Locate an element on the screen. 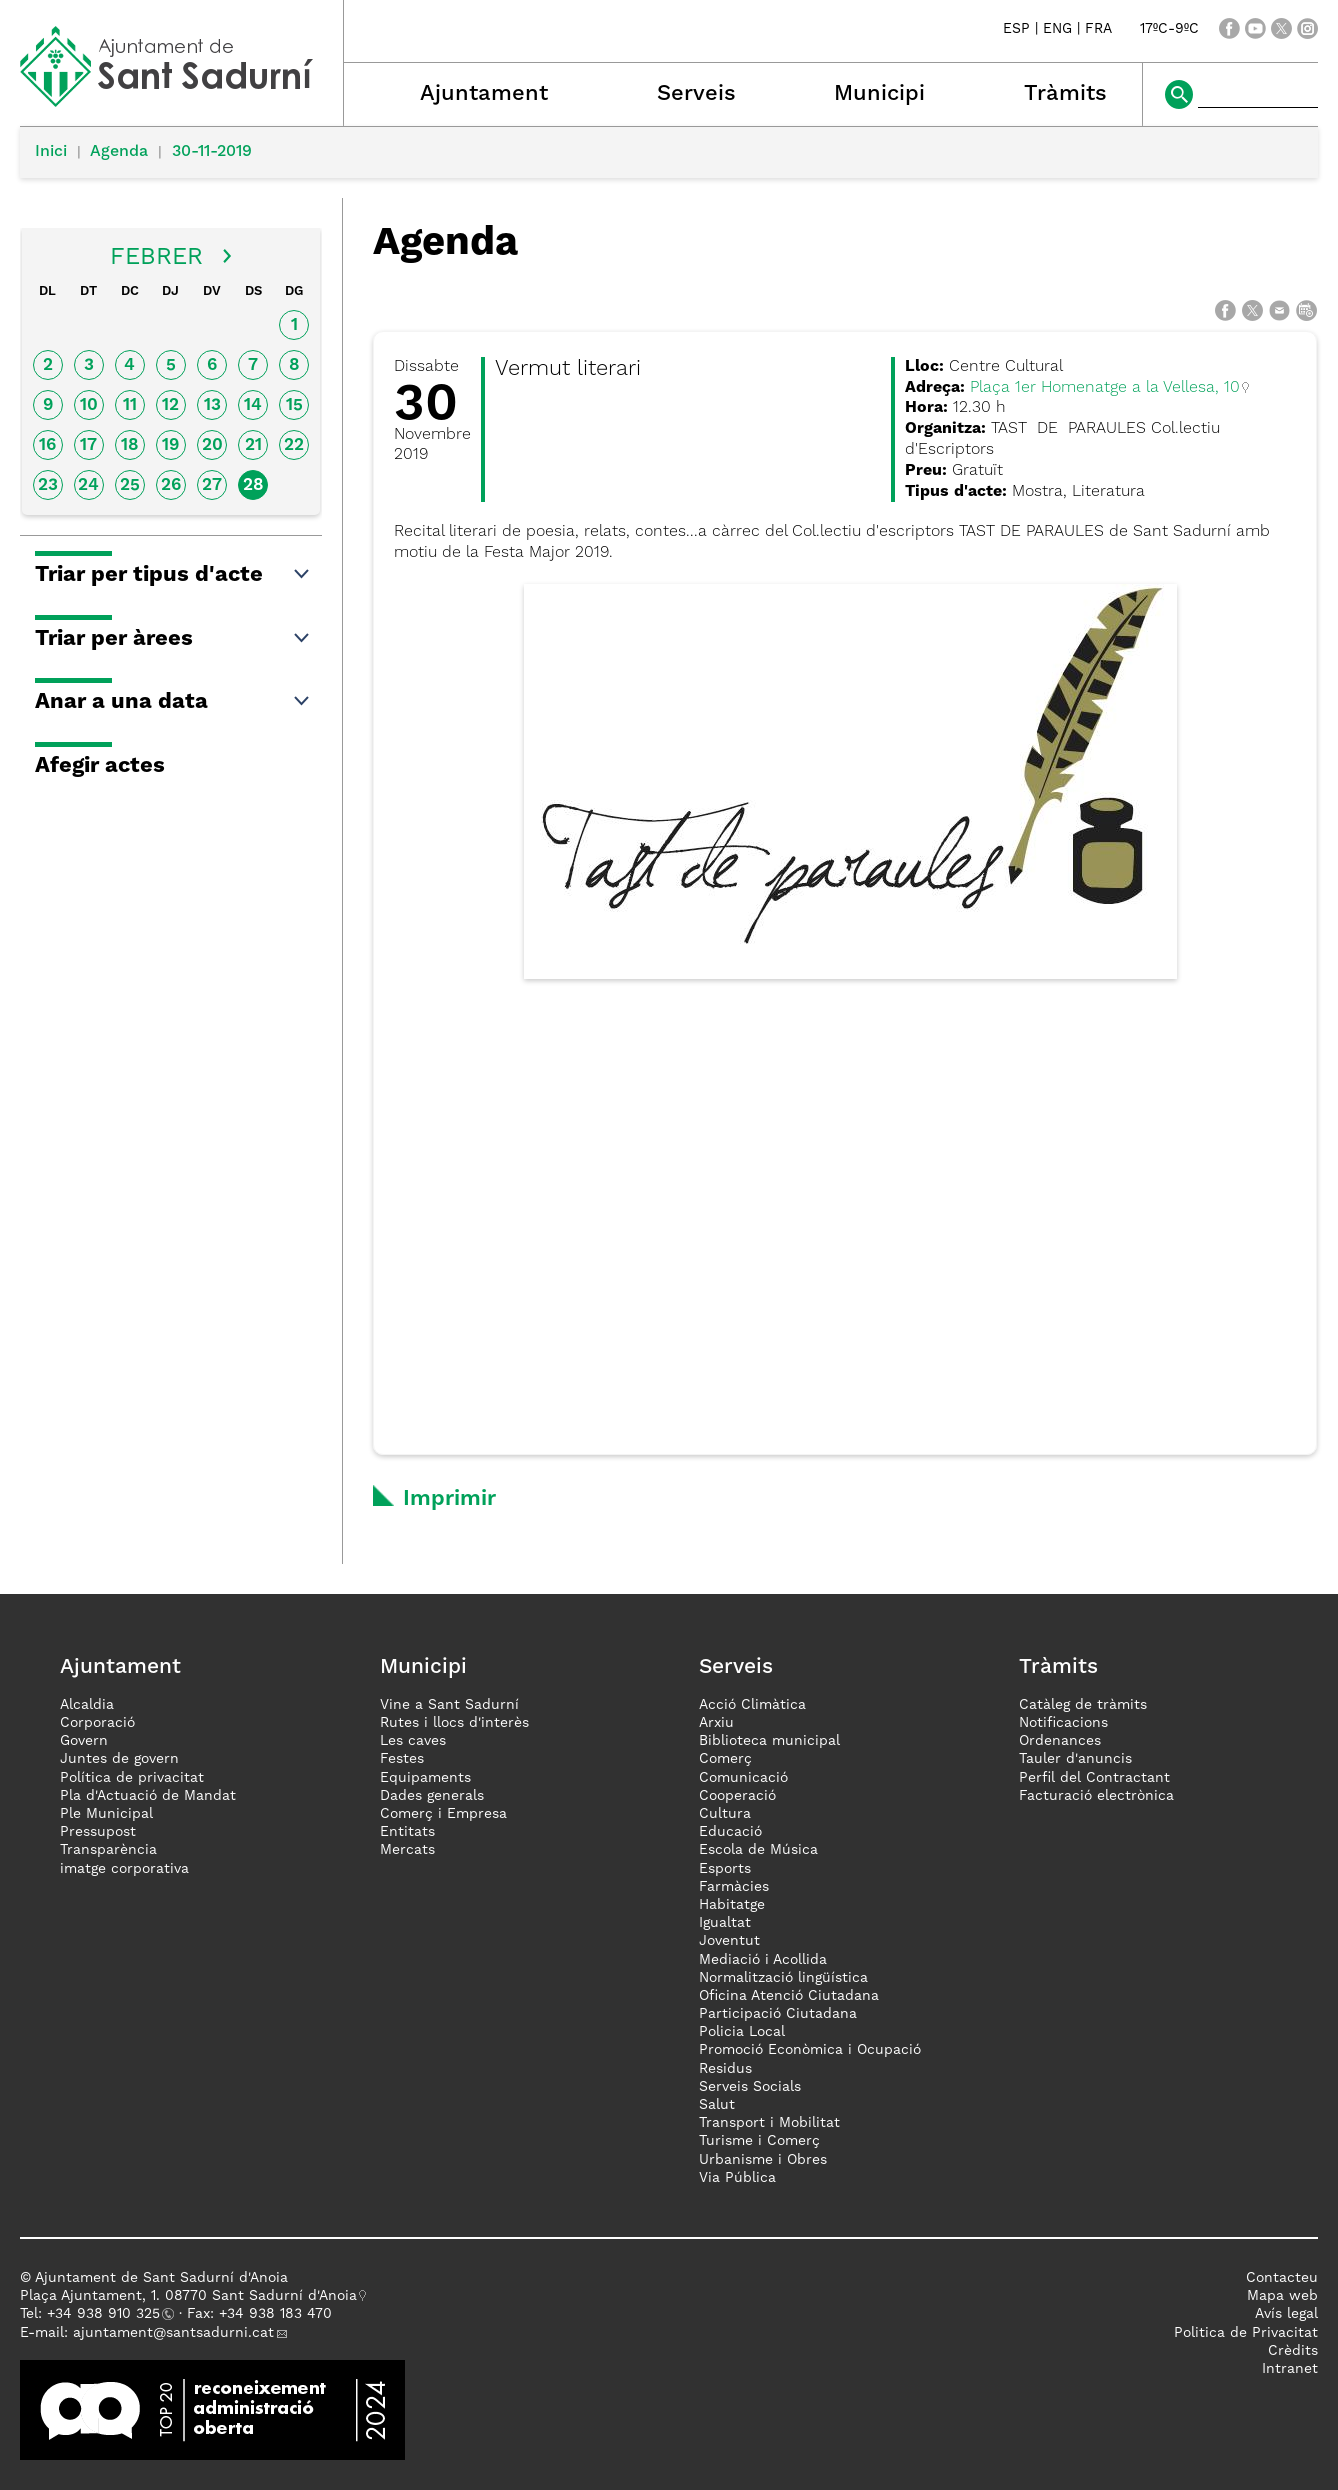 Image resolution: width=1338 pixels, height=2490 pixels. 21 is located at coordinates (253, 445).